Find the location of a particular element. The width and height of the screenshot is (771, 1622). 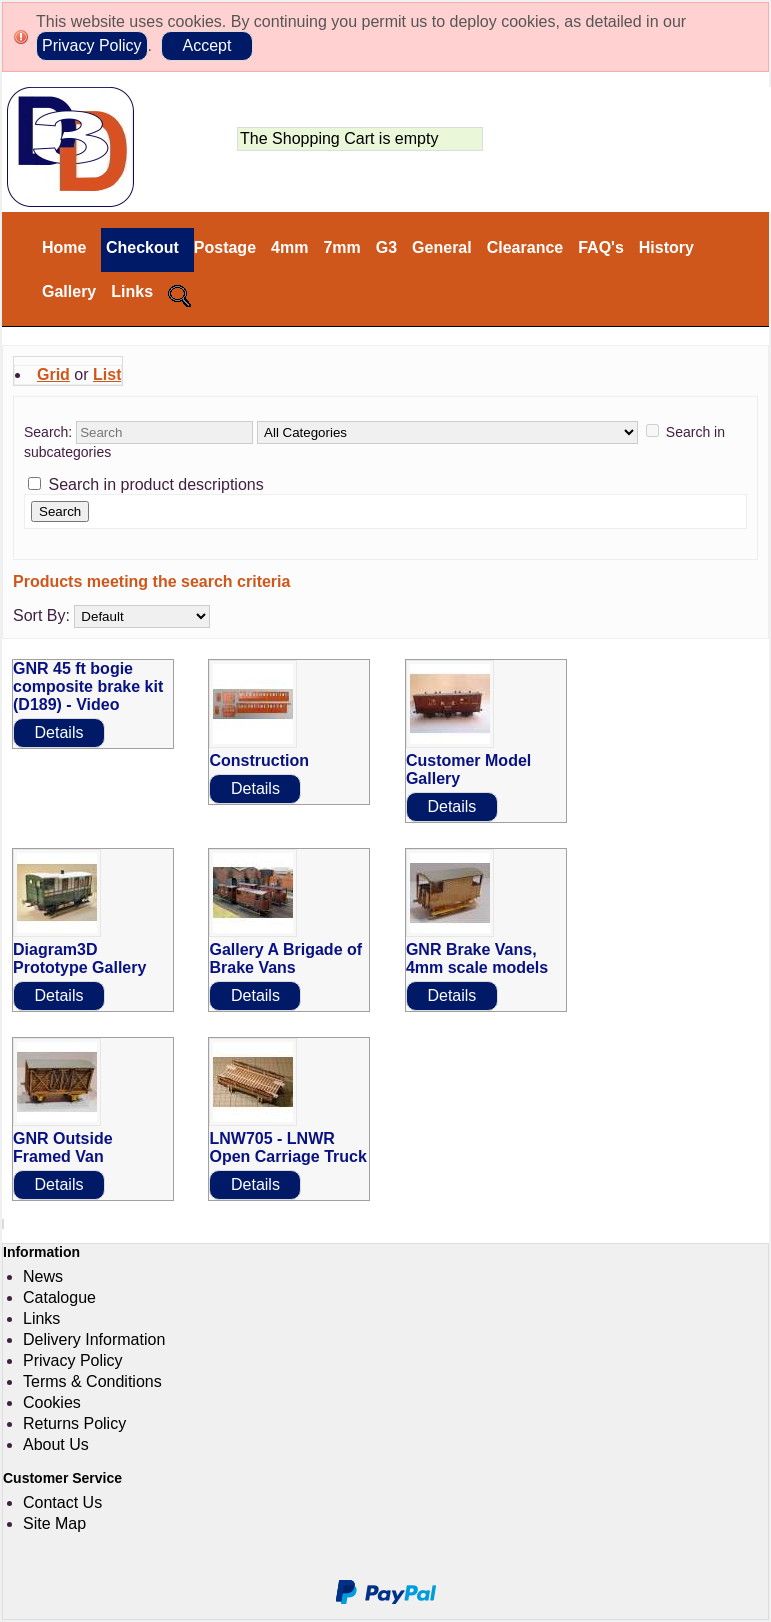

Contact Us is located at coordinates (62, 1502).